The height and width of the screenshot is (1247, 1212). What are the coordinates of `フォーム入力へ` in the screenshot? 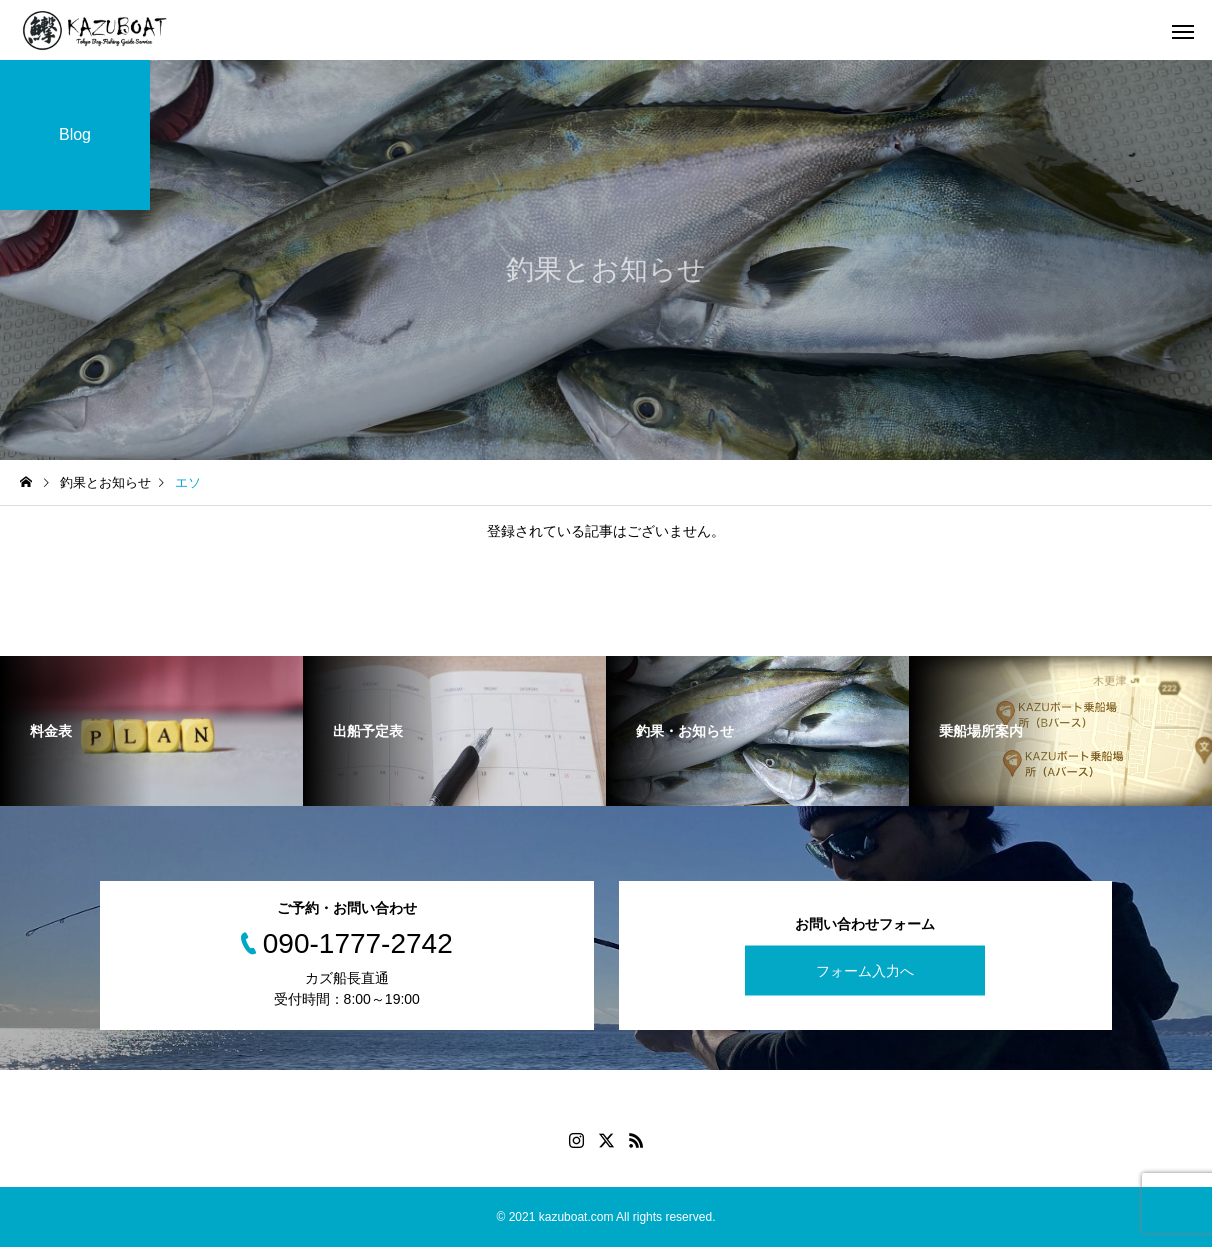 It's located at (865, 970).